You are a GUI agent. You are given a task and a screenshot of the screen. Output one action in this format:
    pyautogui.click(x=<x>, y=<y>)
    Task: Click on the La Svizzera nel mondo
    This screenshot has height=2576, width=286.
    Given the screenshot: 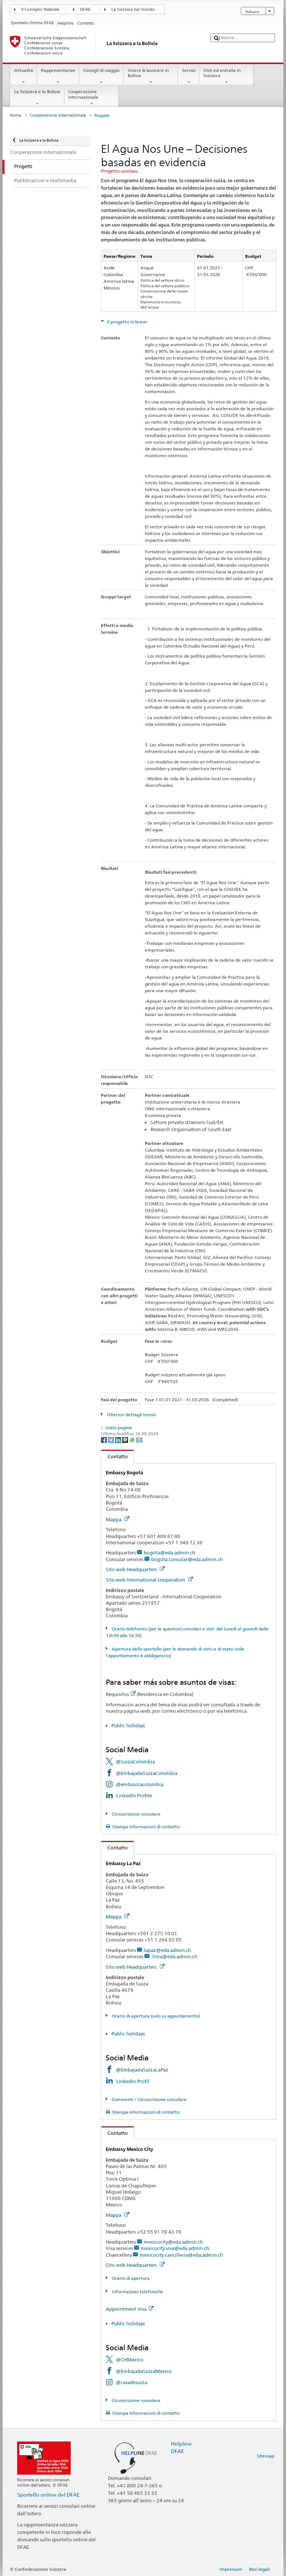 What is the action you would take?
    pyautogui.click(x=133, y=9)
    